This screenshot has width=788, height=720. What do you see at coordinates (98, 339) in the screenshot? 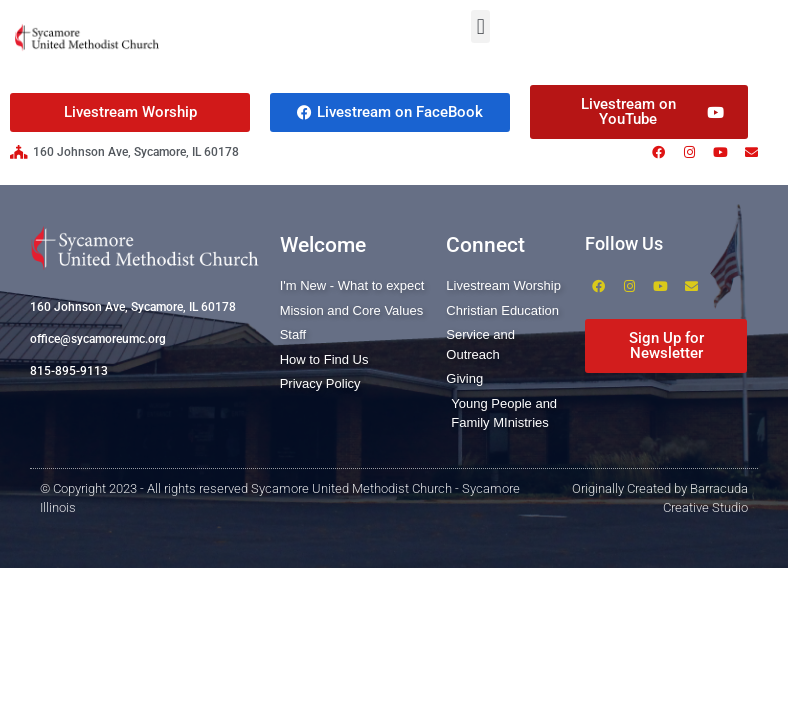
I see `office@sycamoreumc.org` at bounding box center [98, 339].